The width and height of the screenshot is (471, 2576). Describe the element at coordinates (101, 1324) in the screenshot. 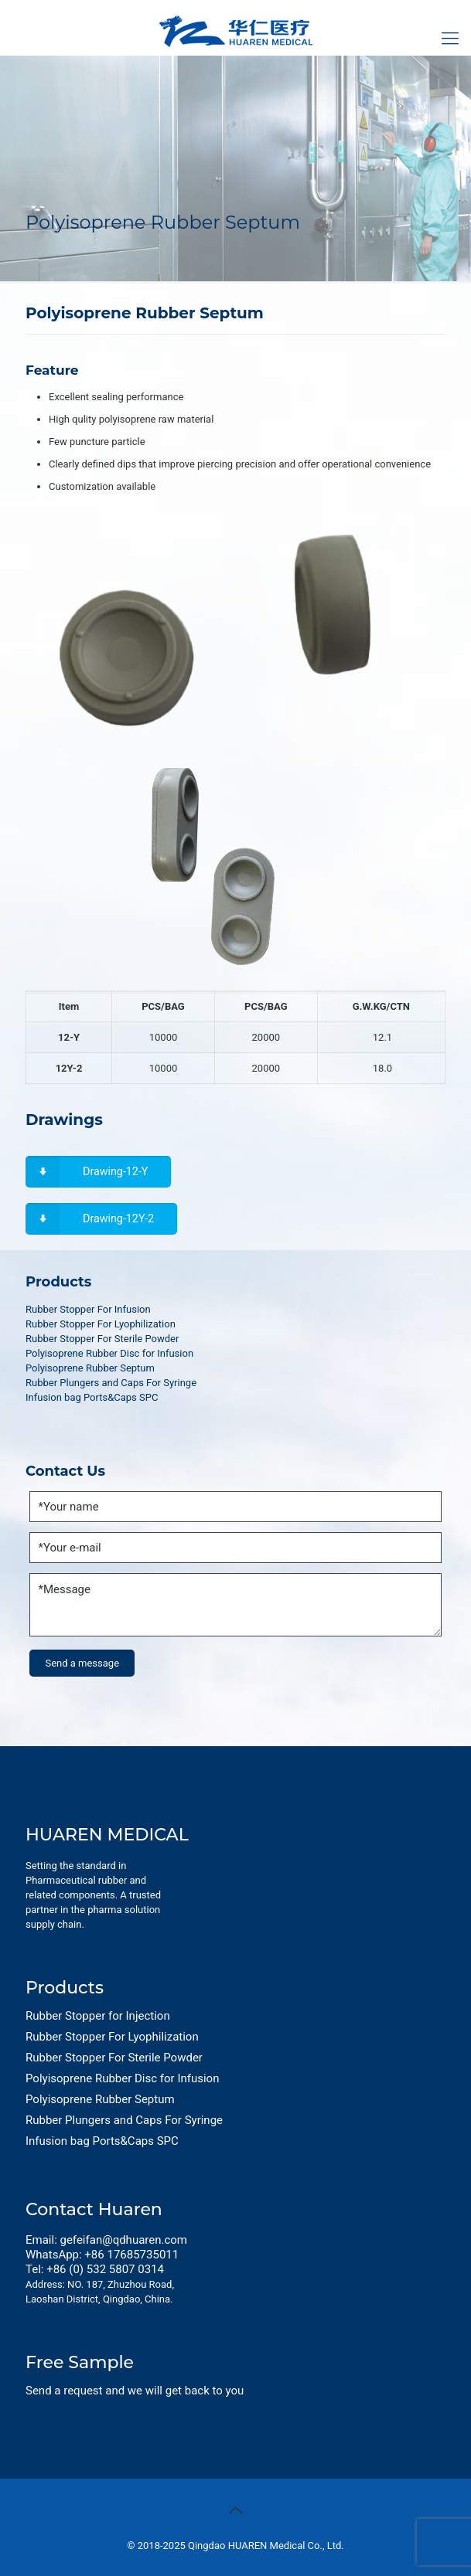

I see `Rubber Stopper For Lyophilization` at that location.